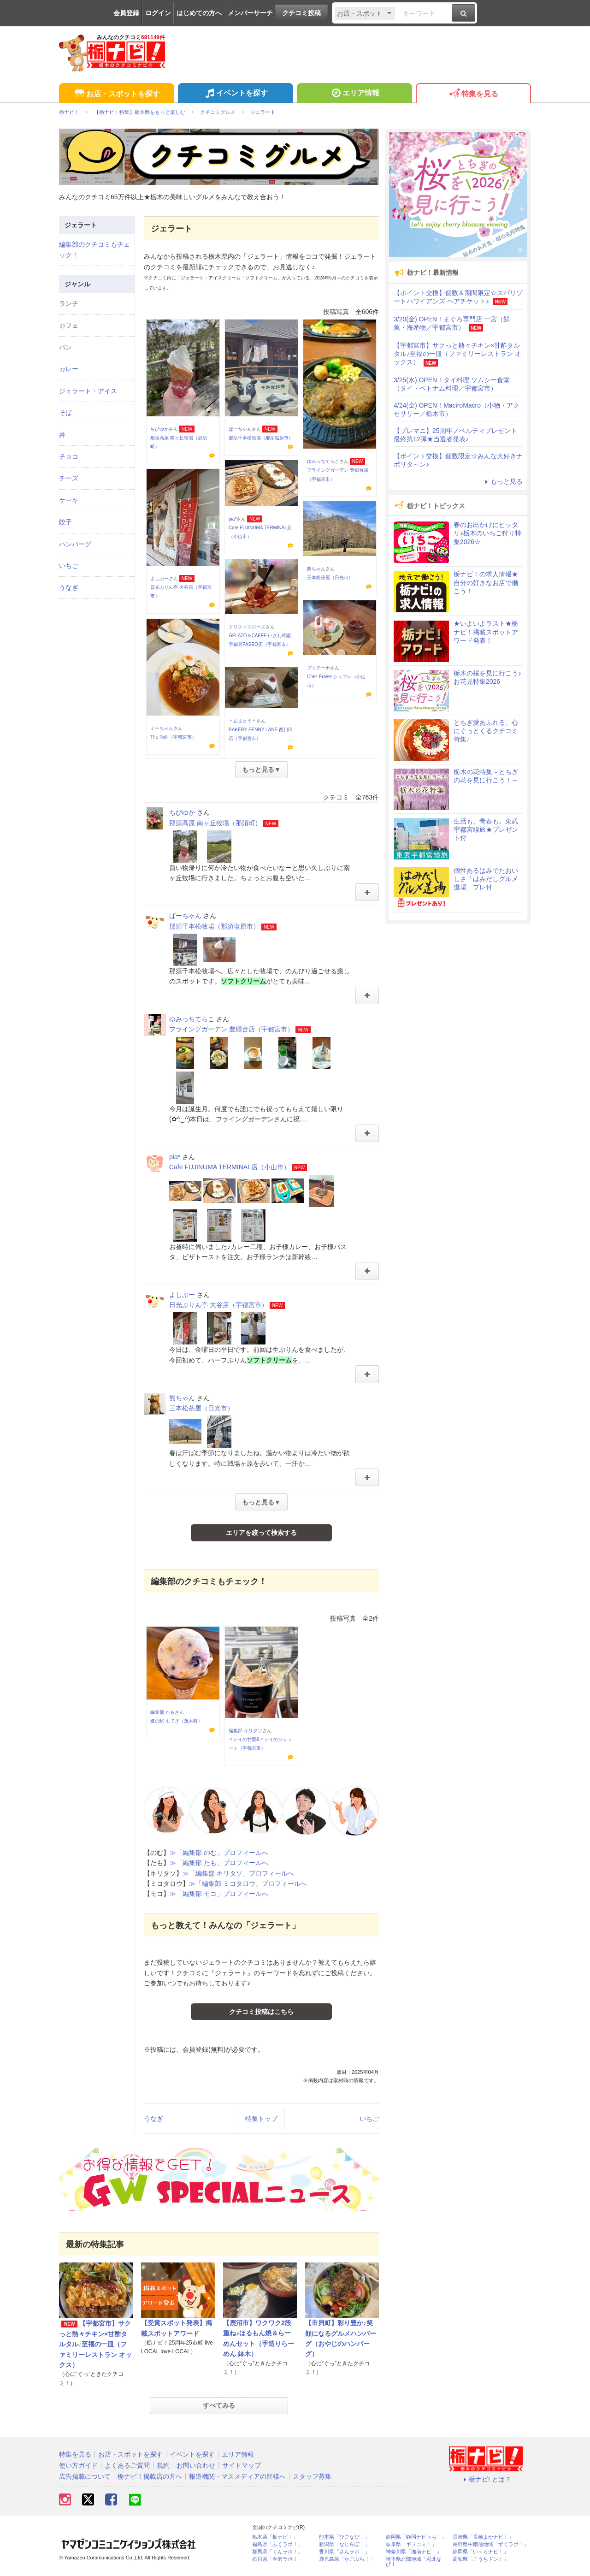  What do you see at coordinates (68, 500) in the screenshot?
I see `ケーキ` at bounding box center [68, 500].